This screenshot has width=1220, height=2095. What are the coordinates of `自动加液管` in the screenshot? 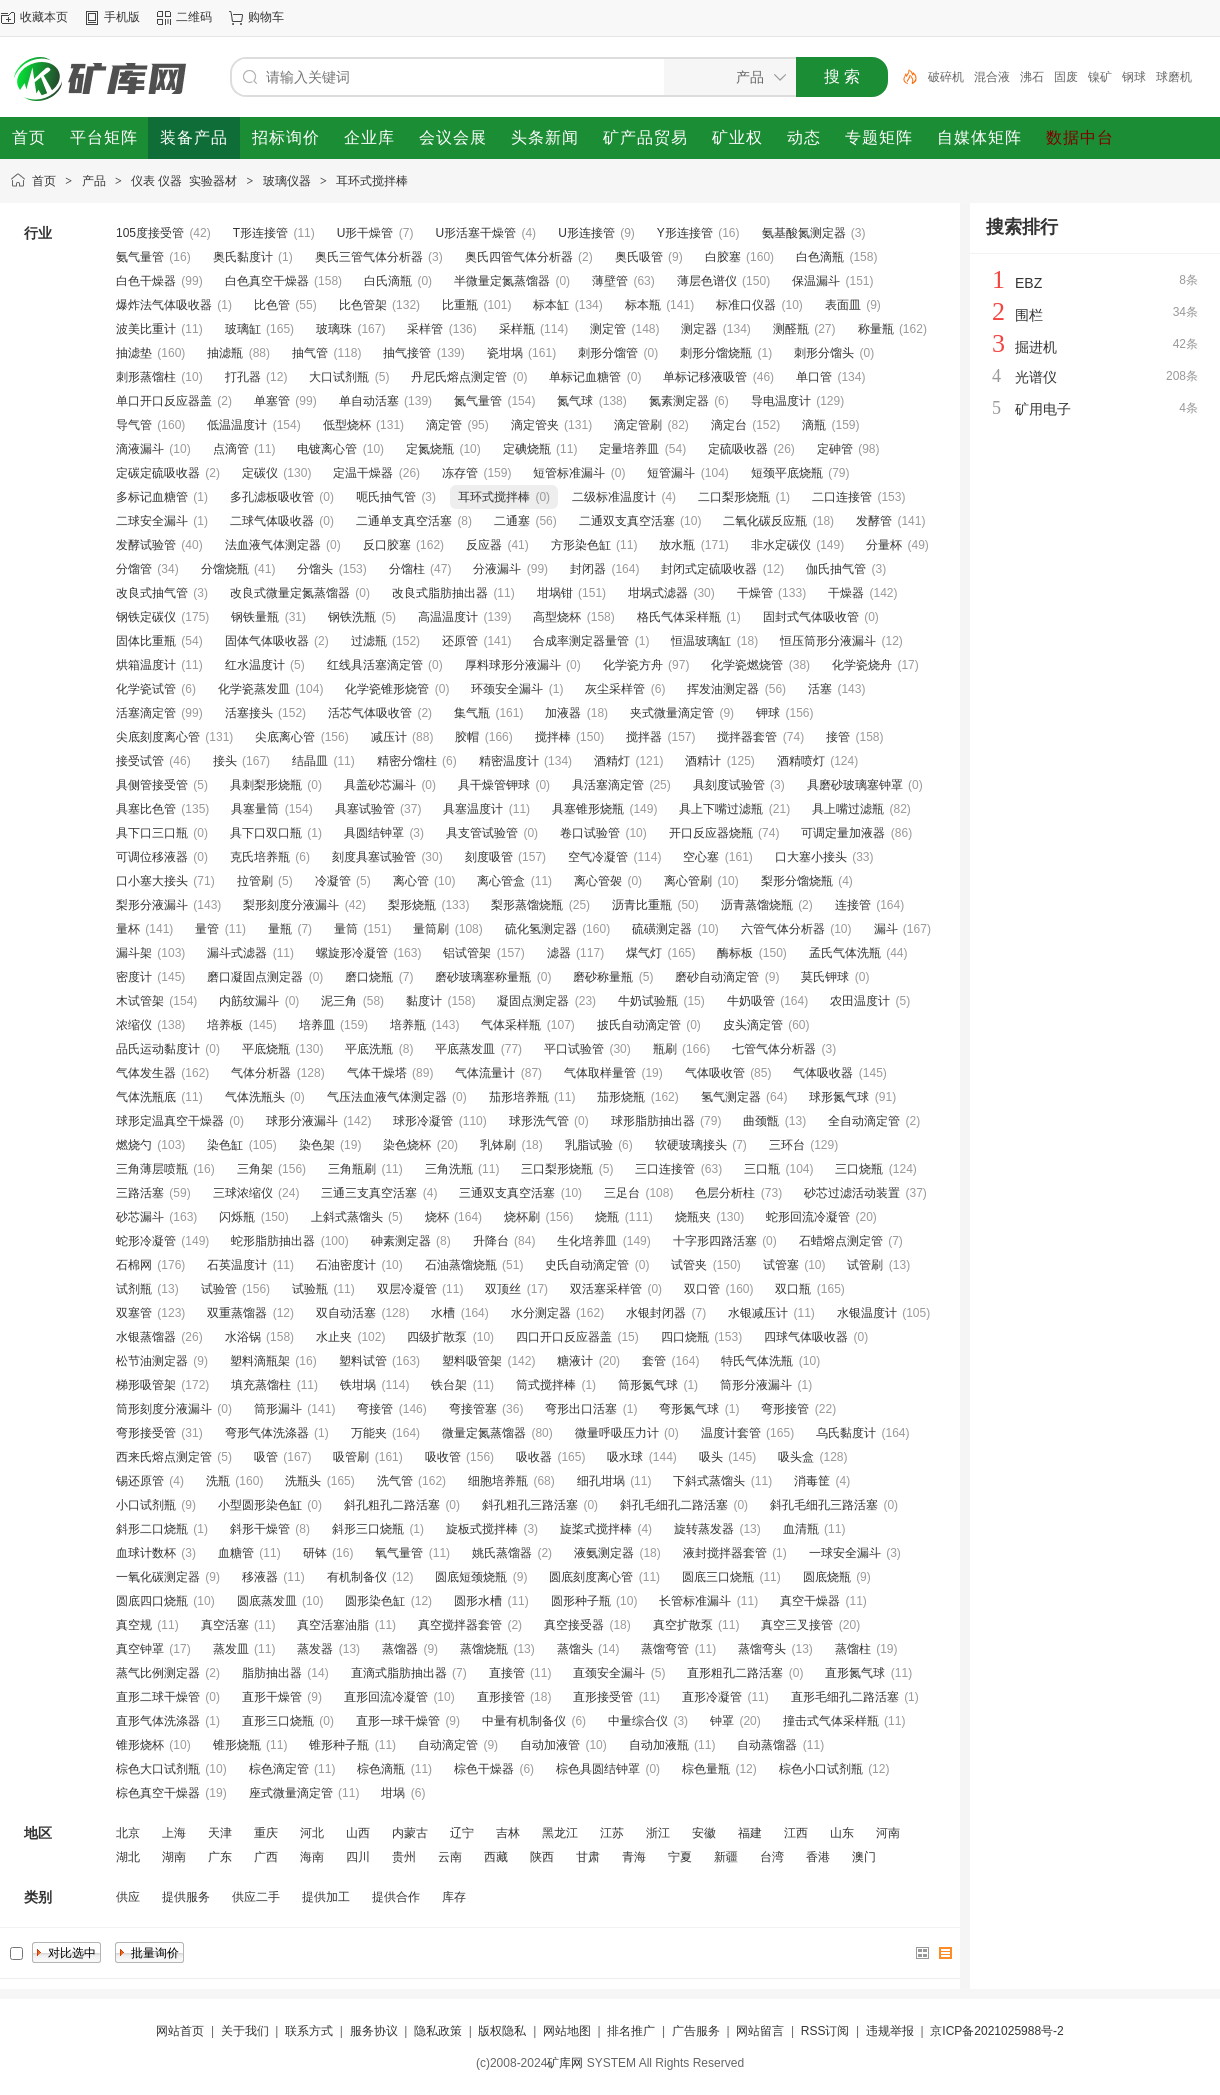 It's located at (550, 1745).